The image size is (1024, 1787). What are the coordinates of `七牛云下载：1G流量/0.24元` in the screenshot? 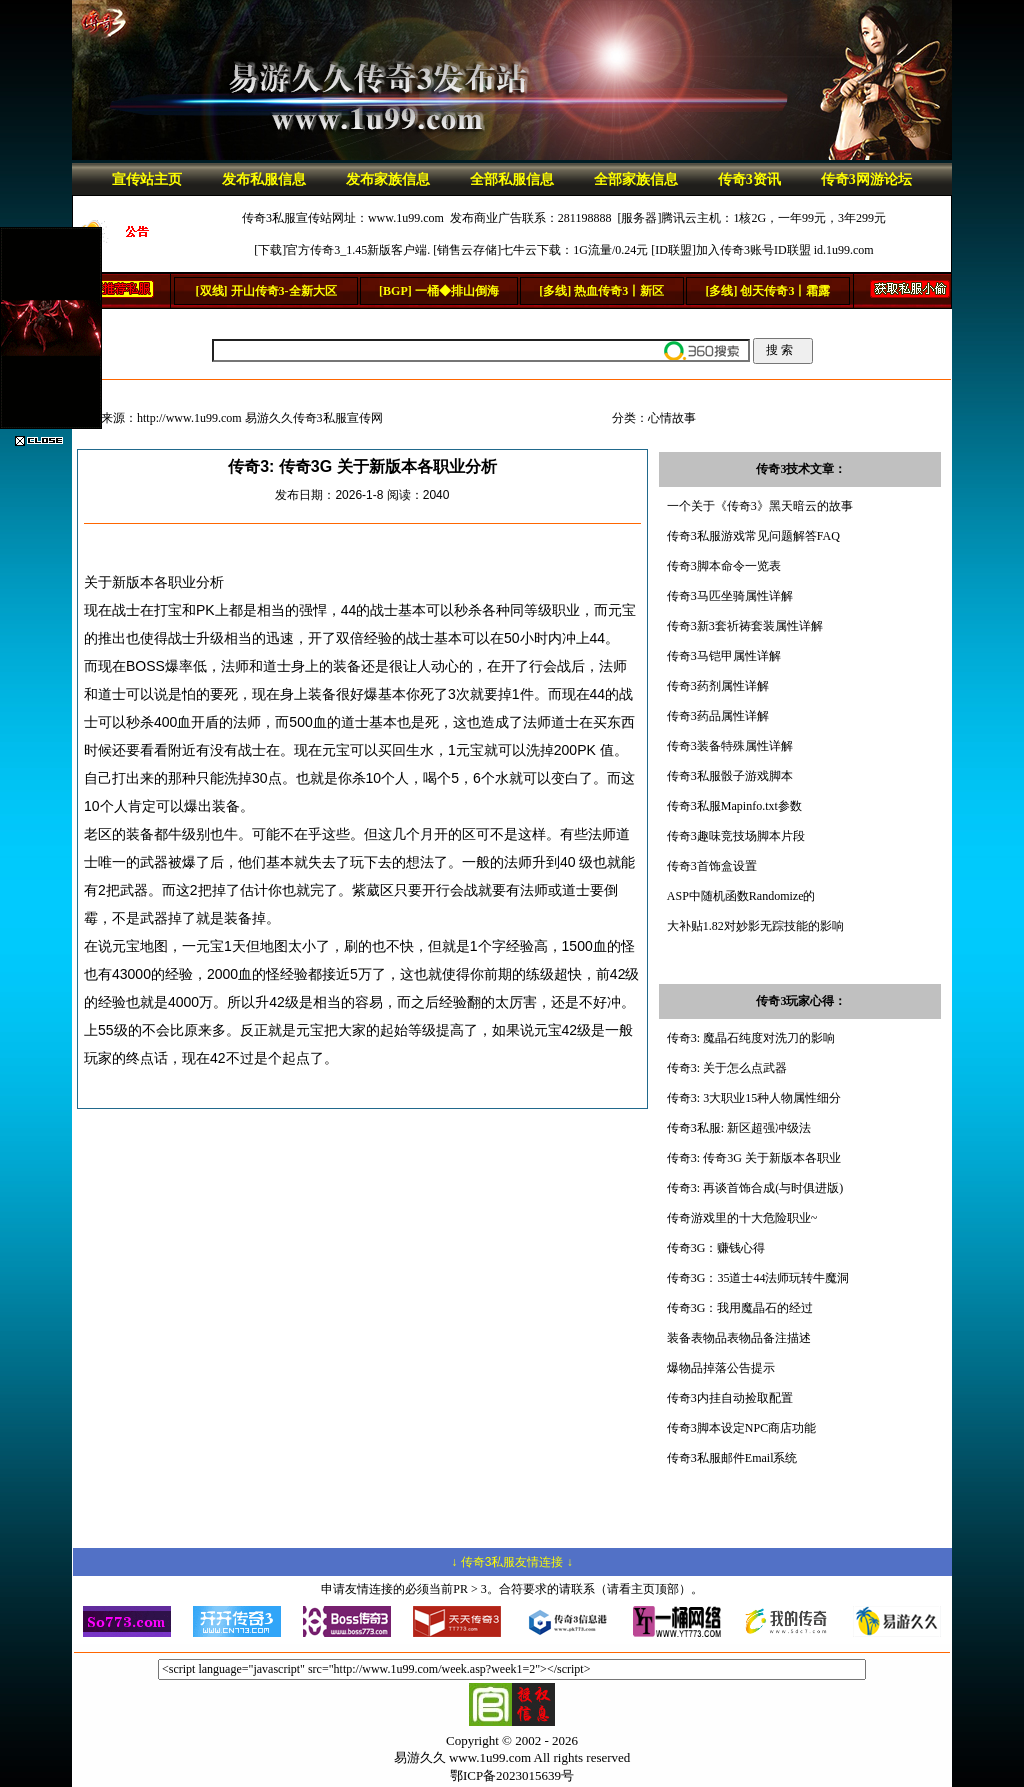 It's located at (574, 250).